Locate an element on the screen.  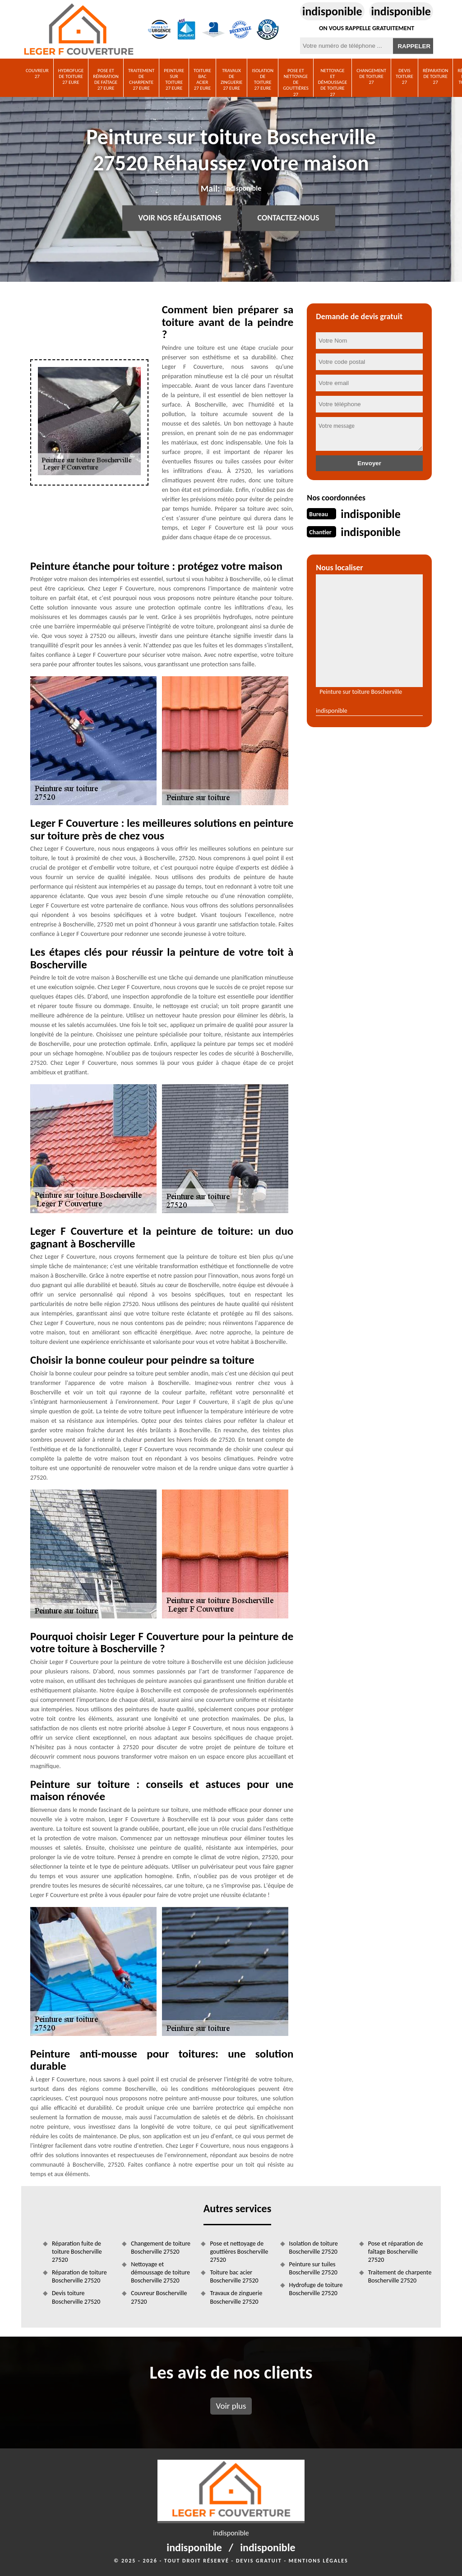
Nettoyage et démoussage de toiture 27 is located at coordinates (332, 82).